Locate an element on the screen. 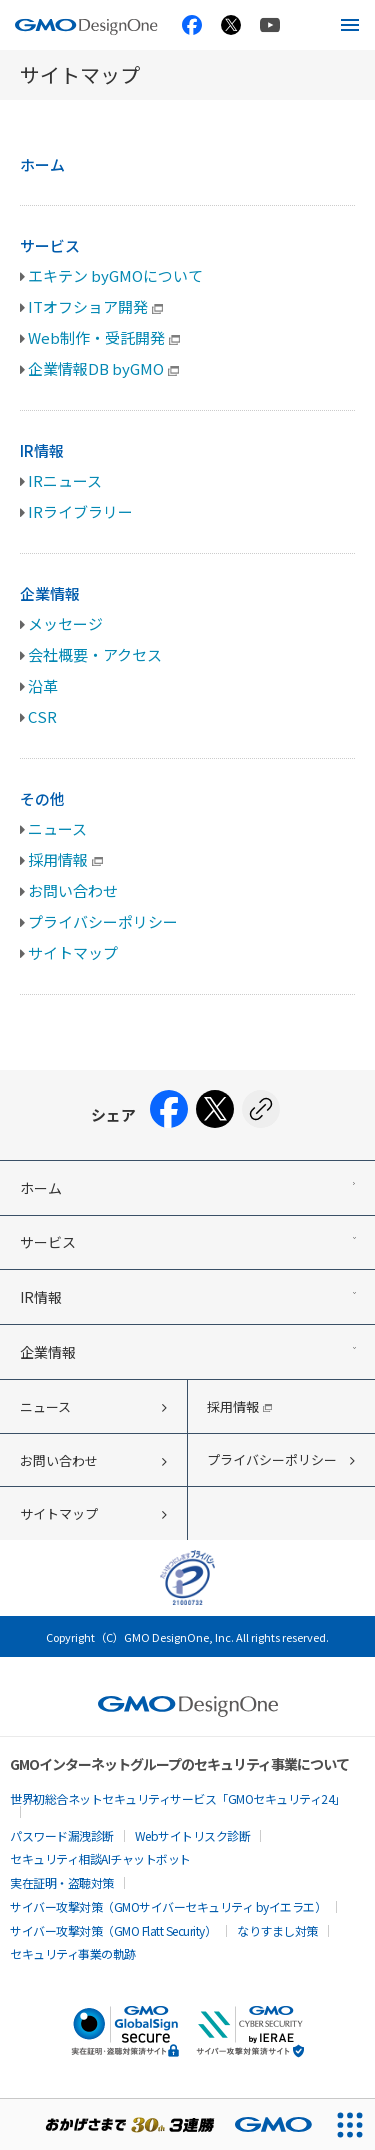  沿革 is located at coordinates (43, 685).